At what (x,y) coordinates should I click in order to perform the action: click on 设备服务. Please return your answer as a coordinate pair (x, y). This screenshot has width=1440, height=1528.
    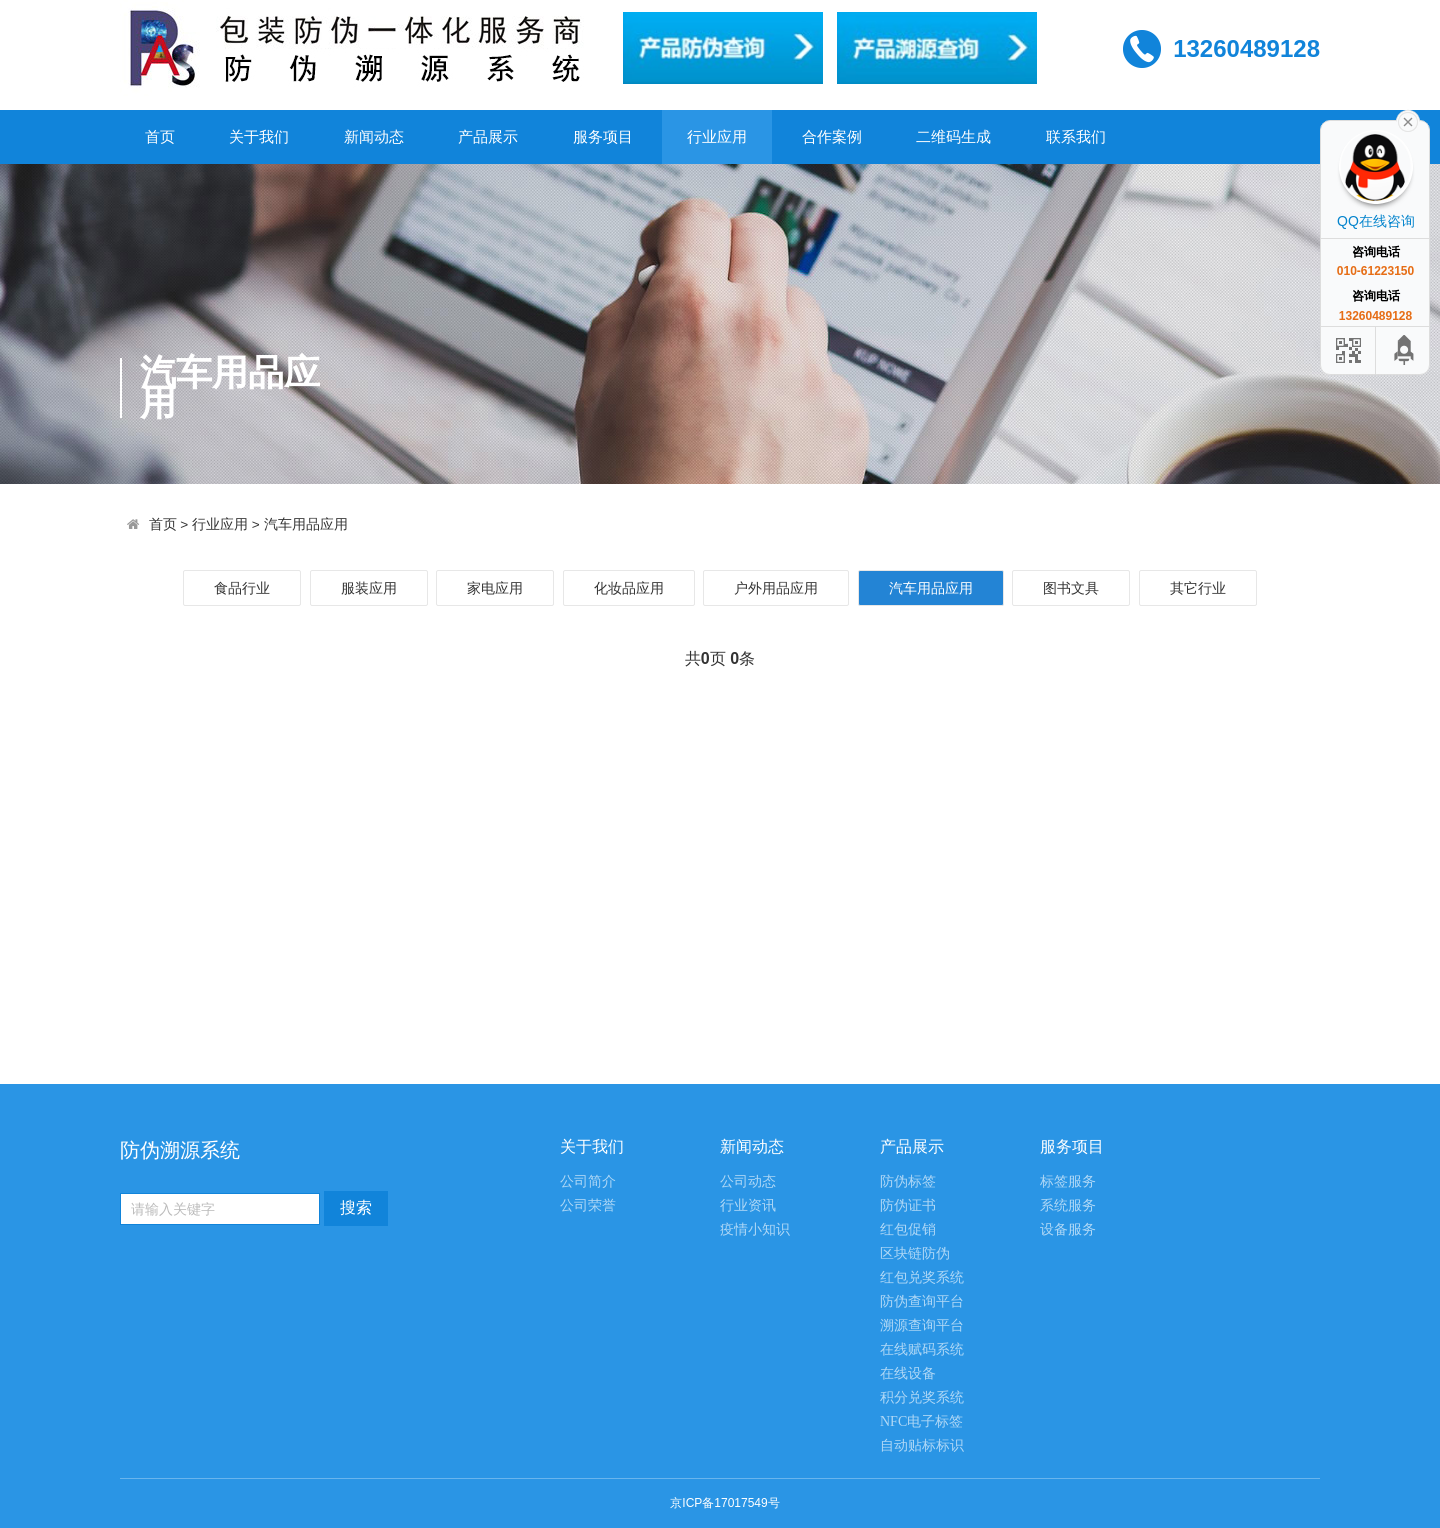
    Looking at the image, I should click on (1068, 1229).